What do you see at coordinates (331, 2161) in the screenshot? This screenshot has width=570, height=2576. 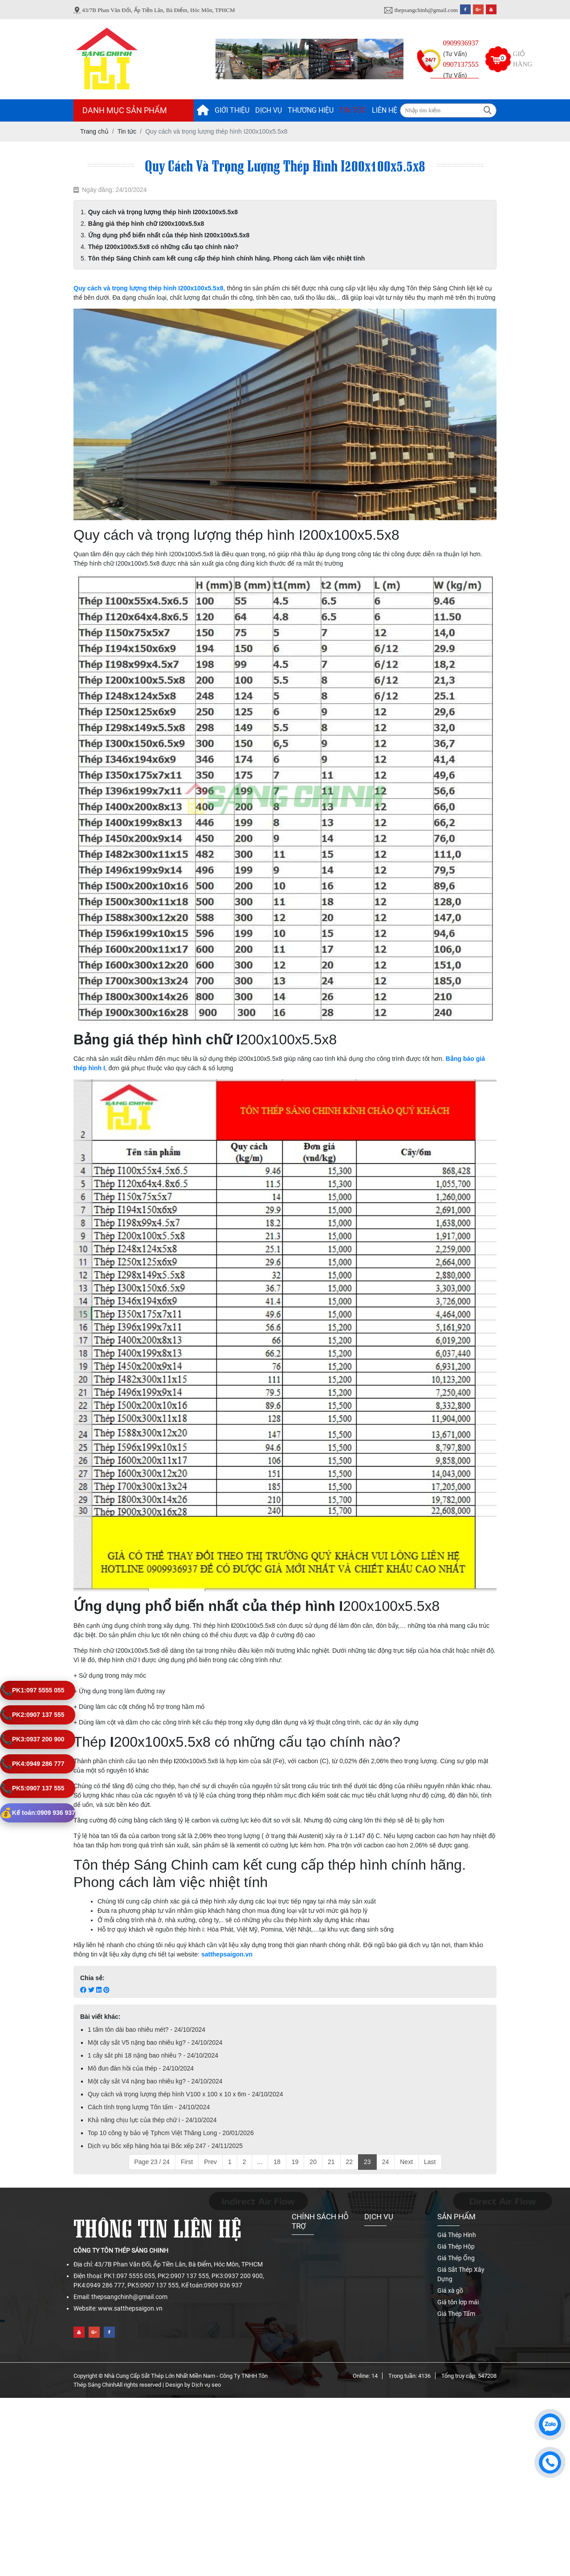 I see `21` at bounding box center [331, 2161].